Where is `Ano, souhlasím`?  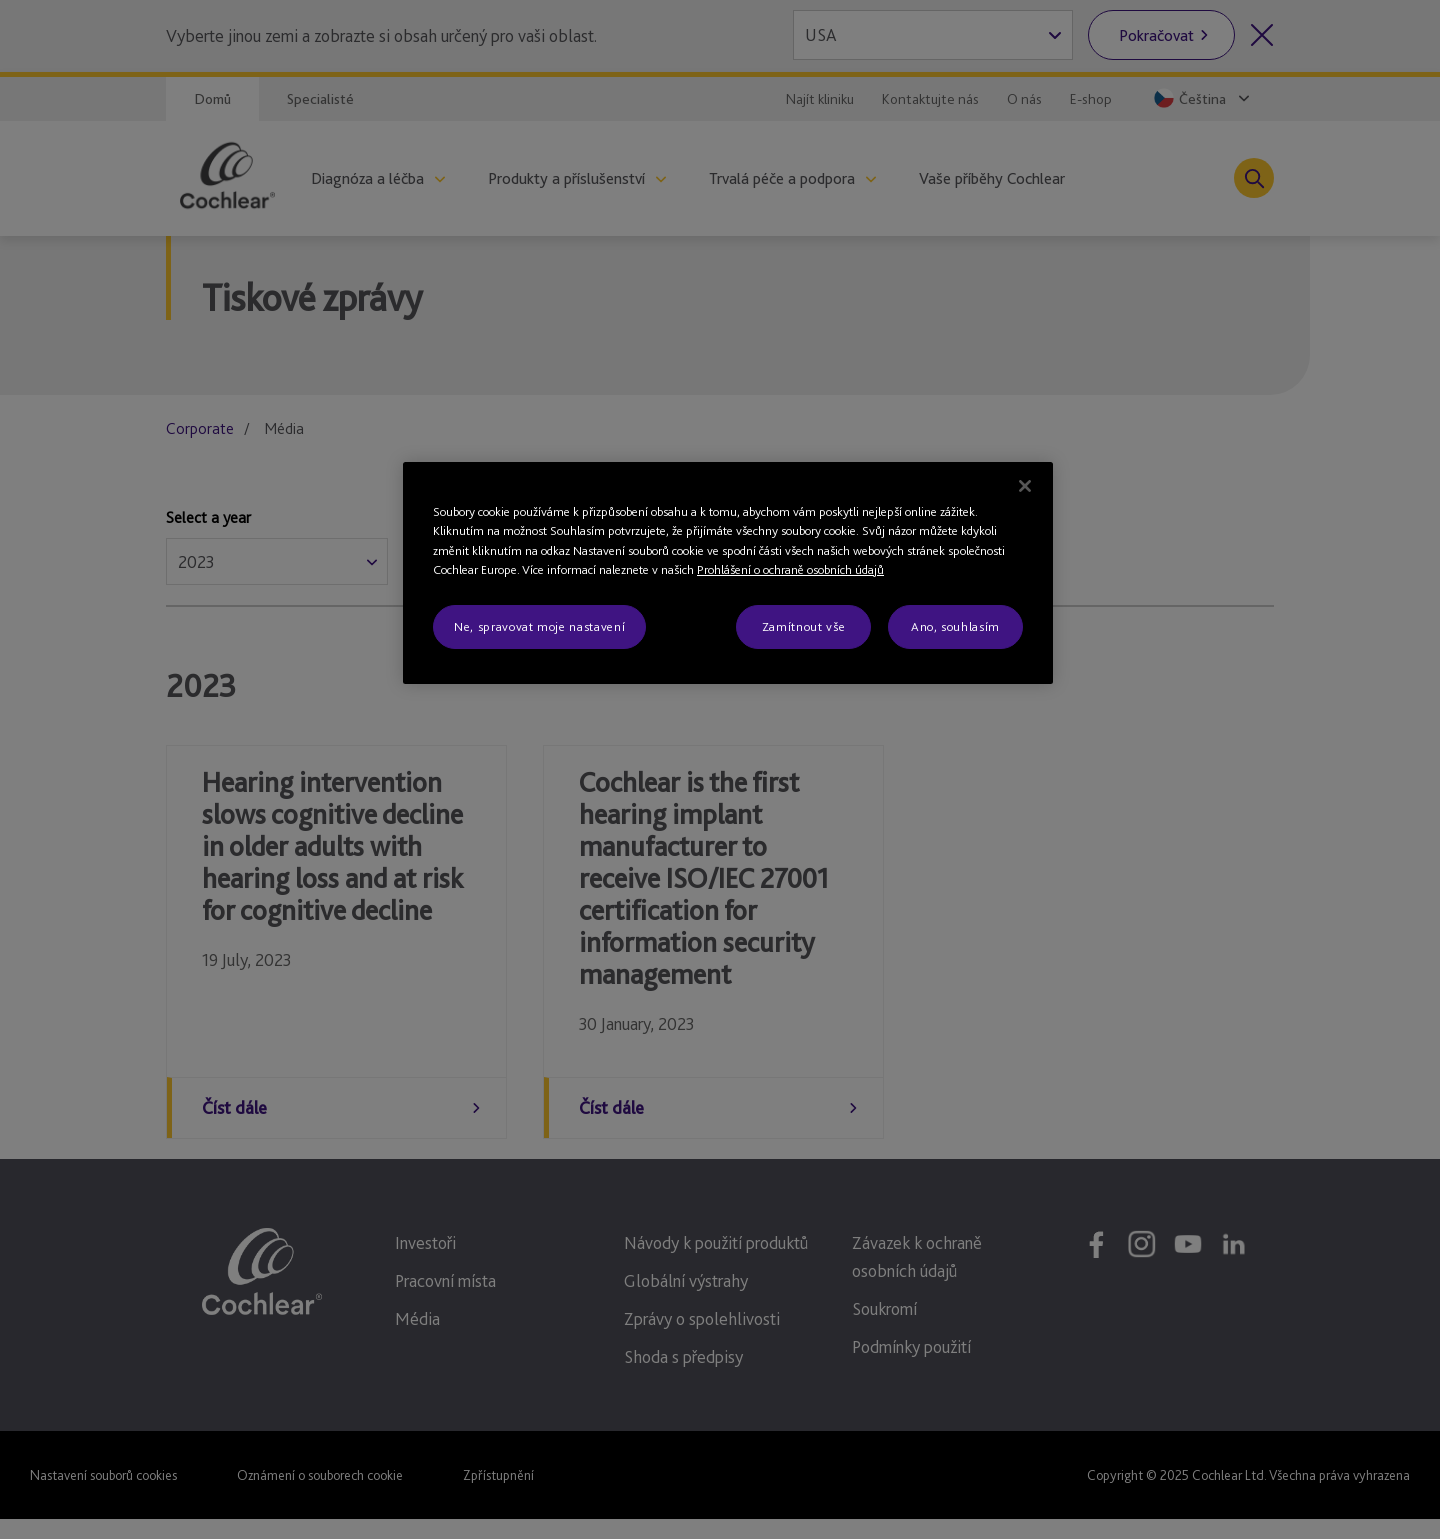 Ano, souhlasím is located at coordinates (955, 626).